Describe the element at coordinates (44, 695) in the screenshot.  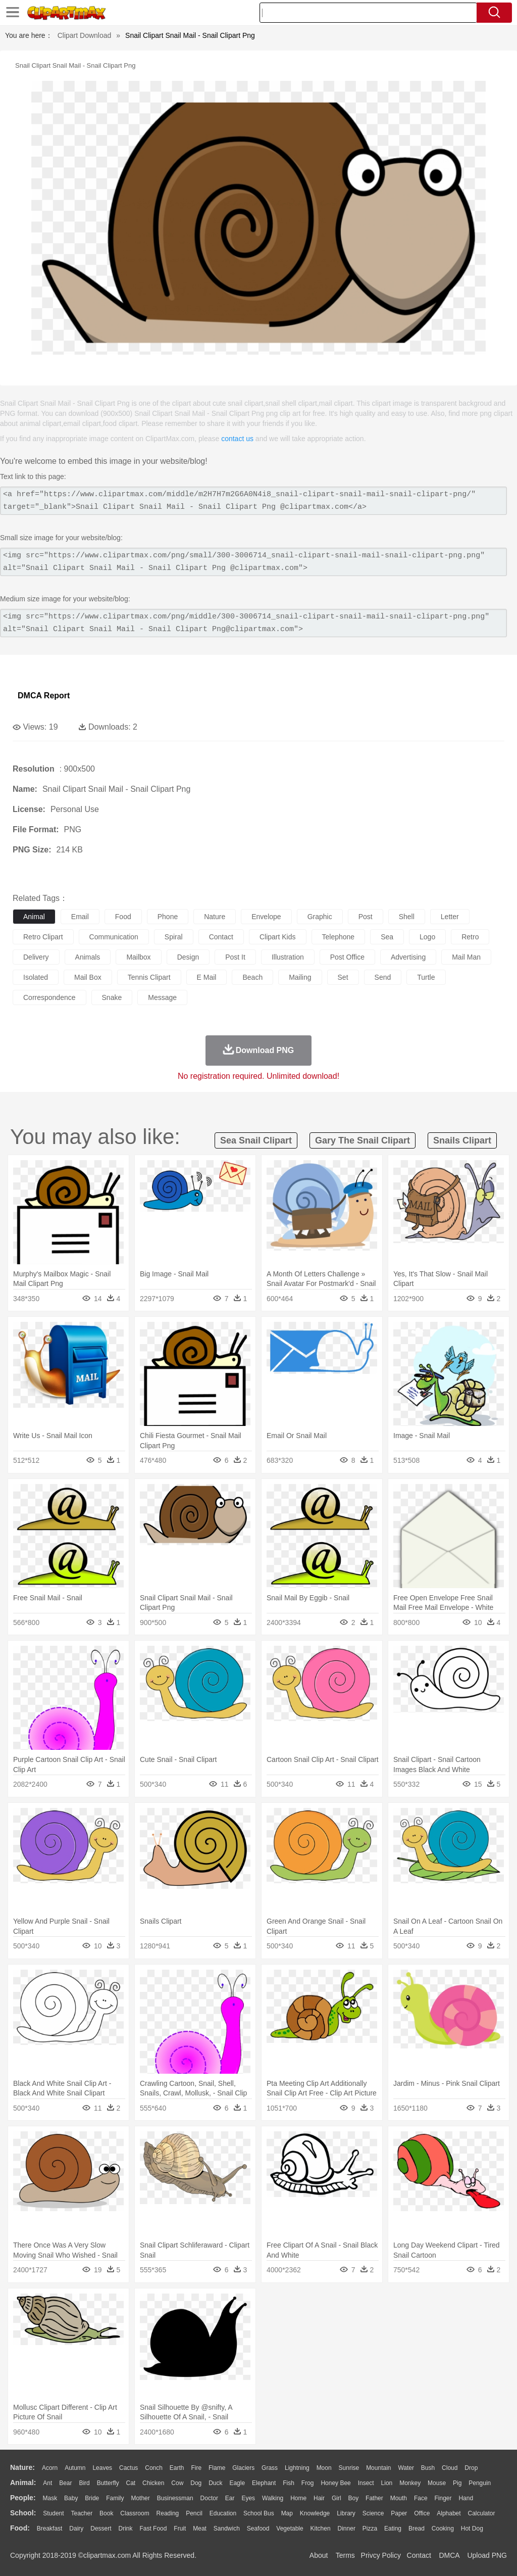
I see `DMCA Report` at that location.